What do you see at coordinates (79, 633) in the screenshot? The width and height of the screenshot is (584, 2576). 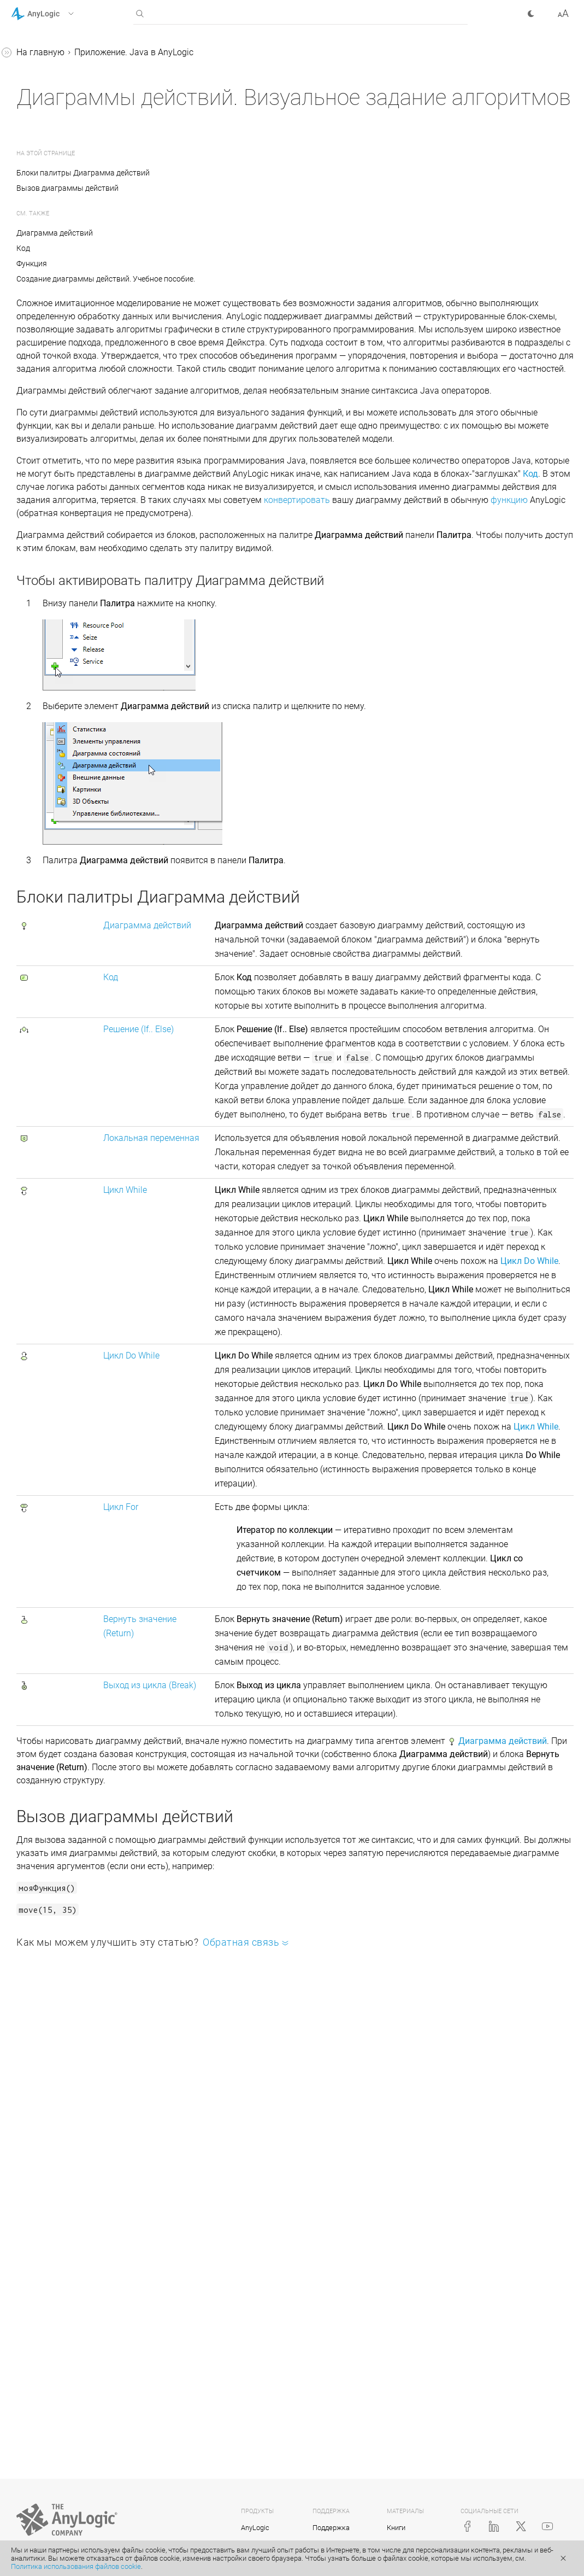 I see `Локальная переменная` at bounding box center [79, 633].